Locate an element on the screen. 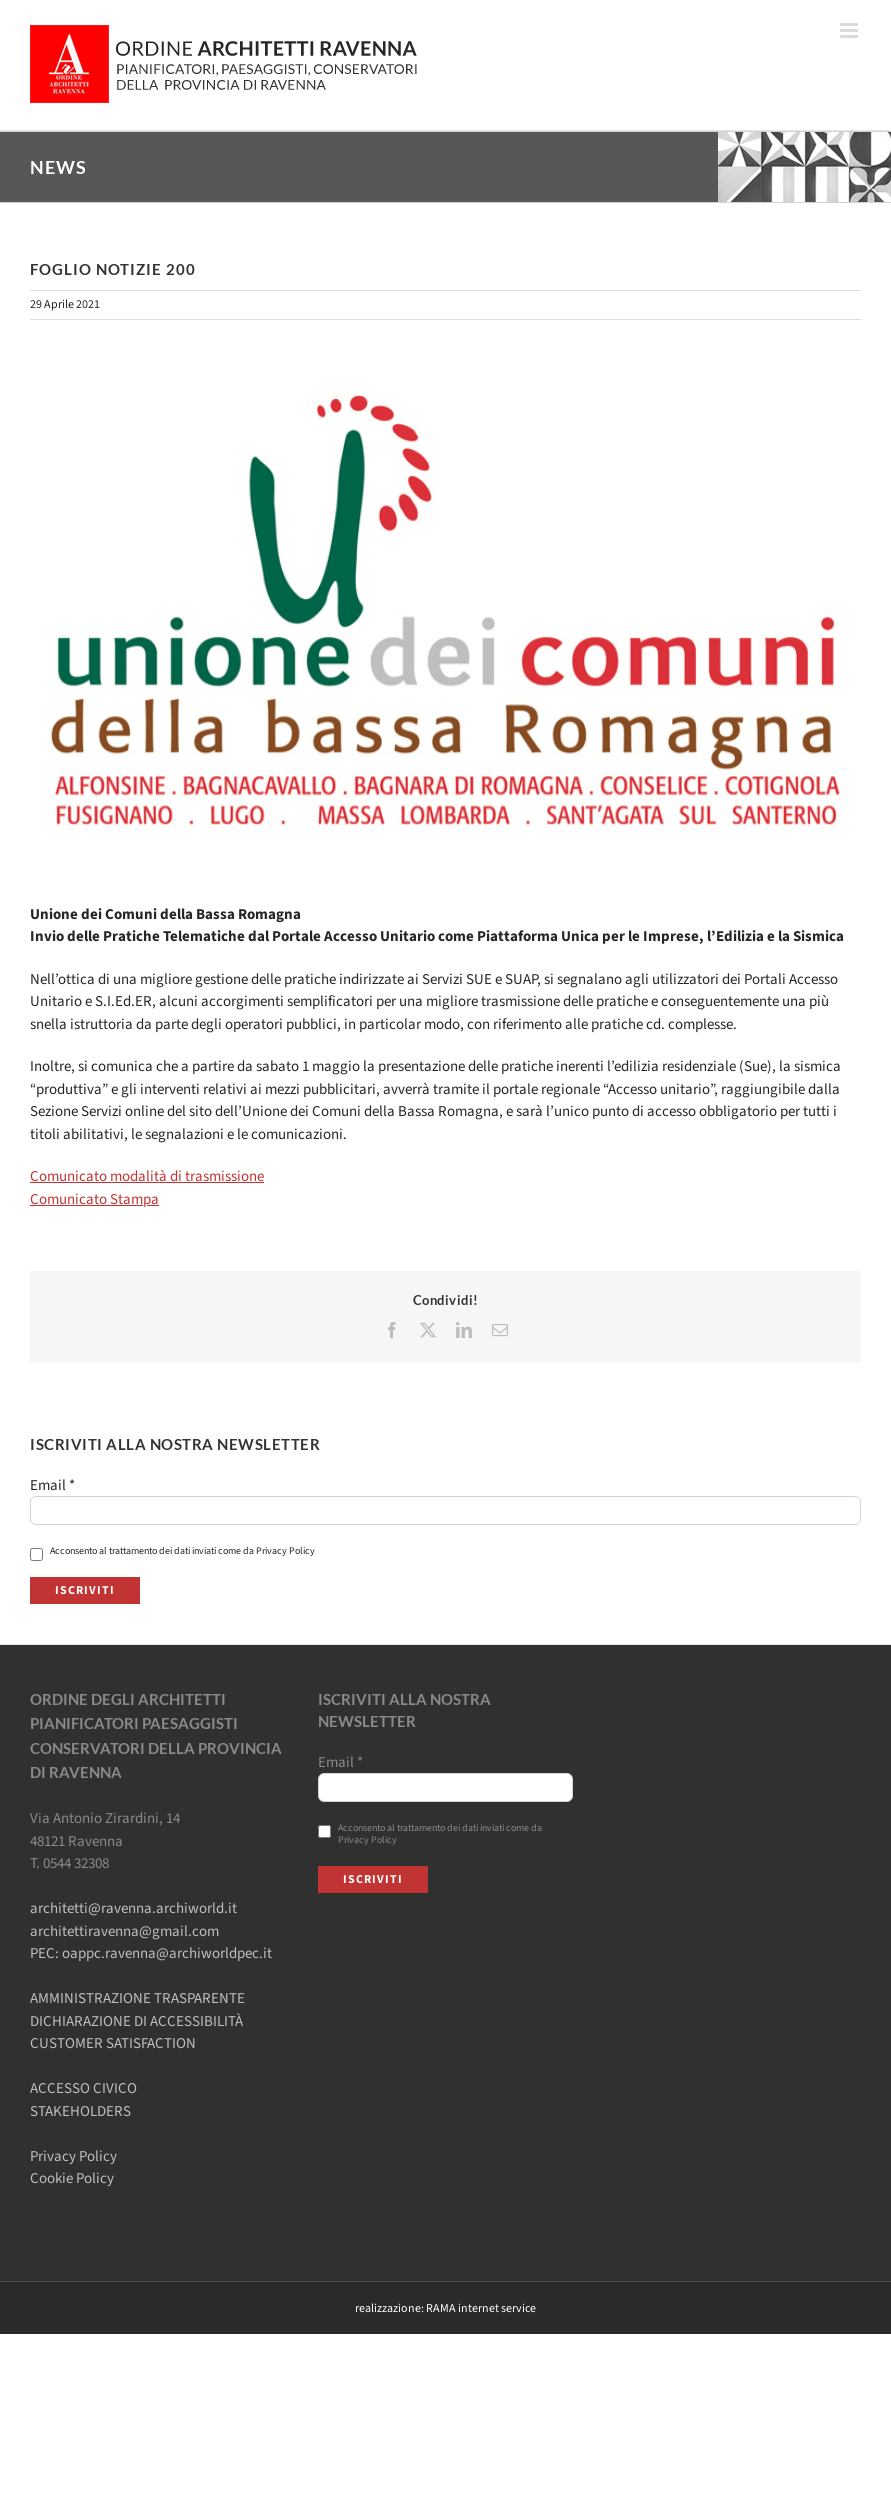  Privacy Policy is located at coordinates (73, 2156).